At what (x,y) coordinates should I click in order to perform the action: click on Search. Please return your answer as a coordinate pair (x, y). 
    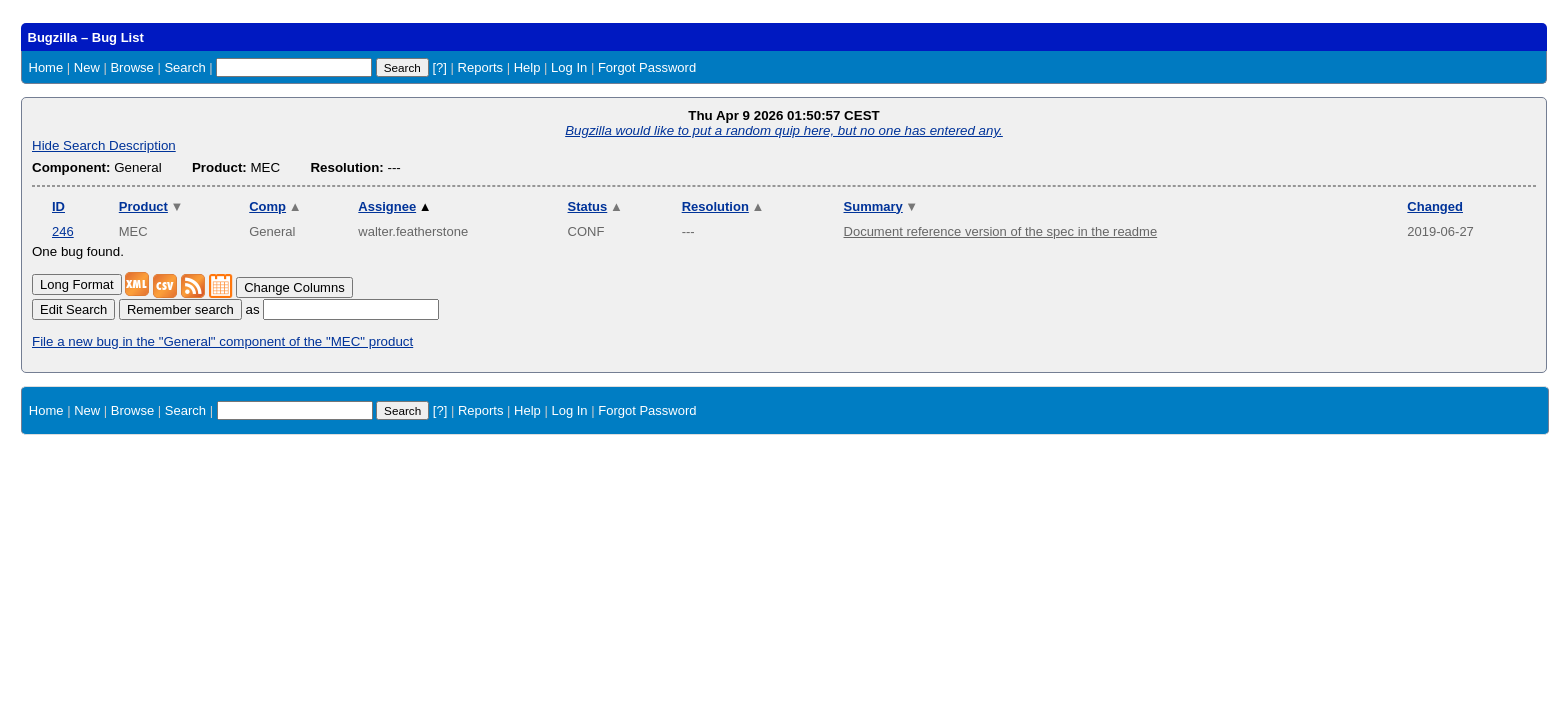
    Looking at the image, I should click on (184, 67).